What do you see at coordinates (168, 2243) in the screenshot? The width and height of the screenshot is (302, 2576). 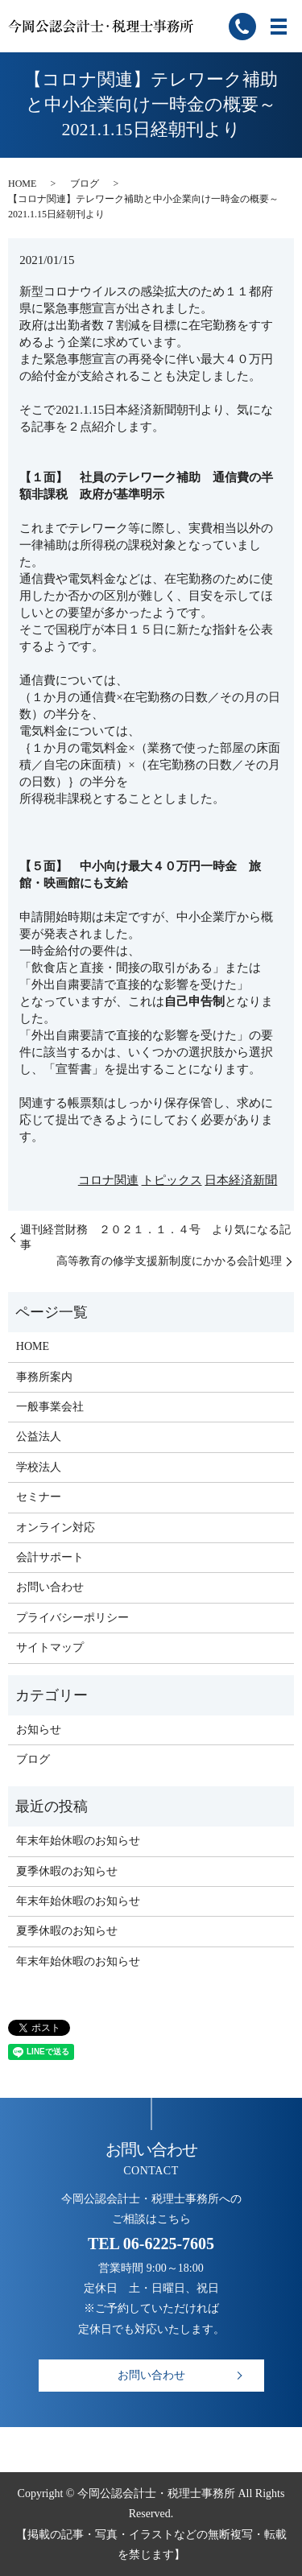 I see `06-6225-7605` at bounding box center [168, 2243].